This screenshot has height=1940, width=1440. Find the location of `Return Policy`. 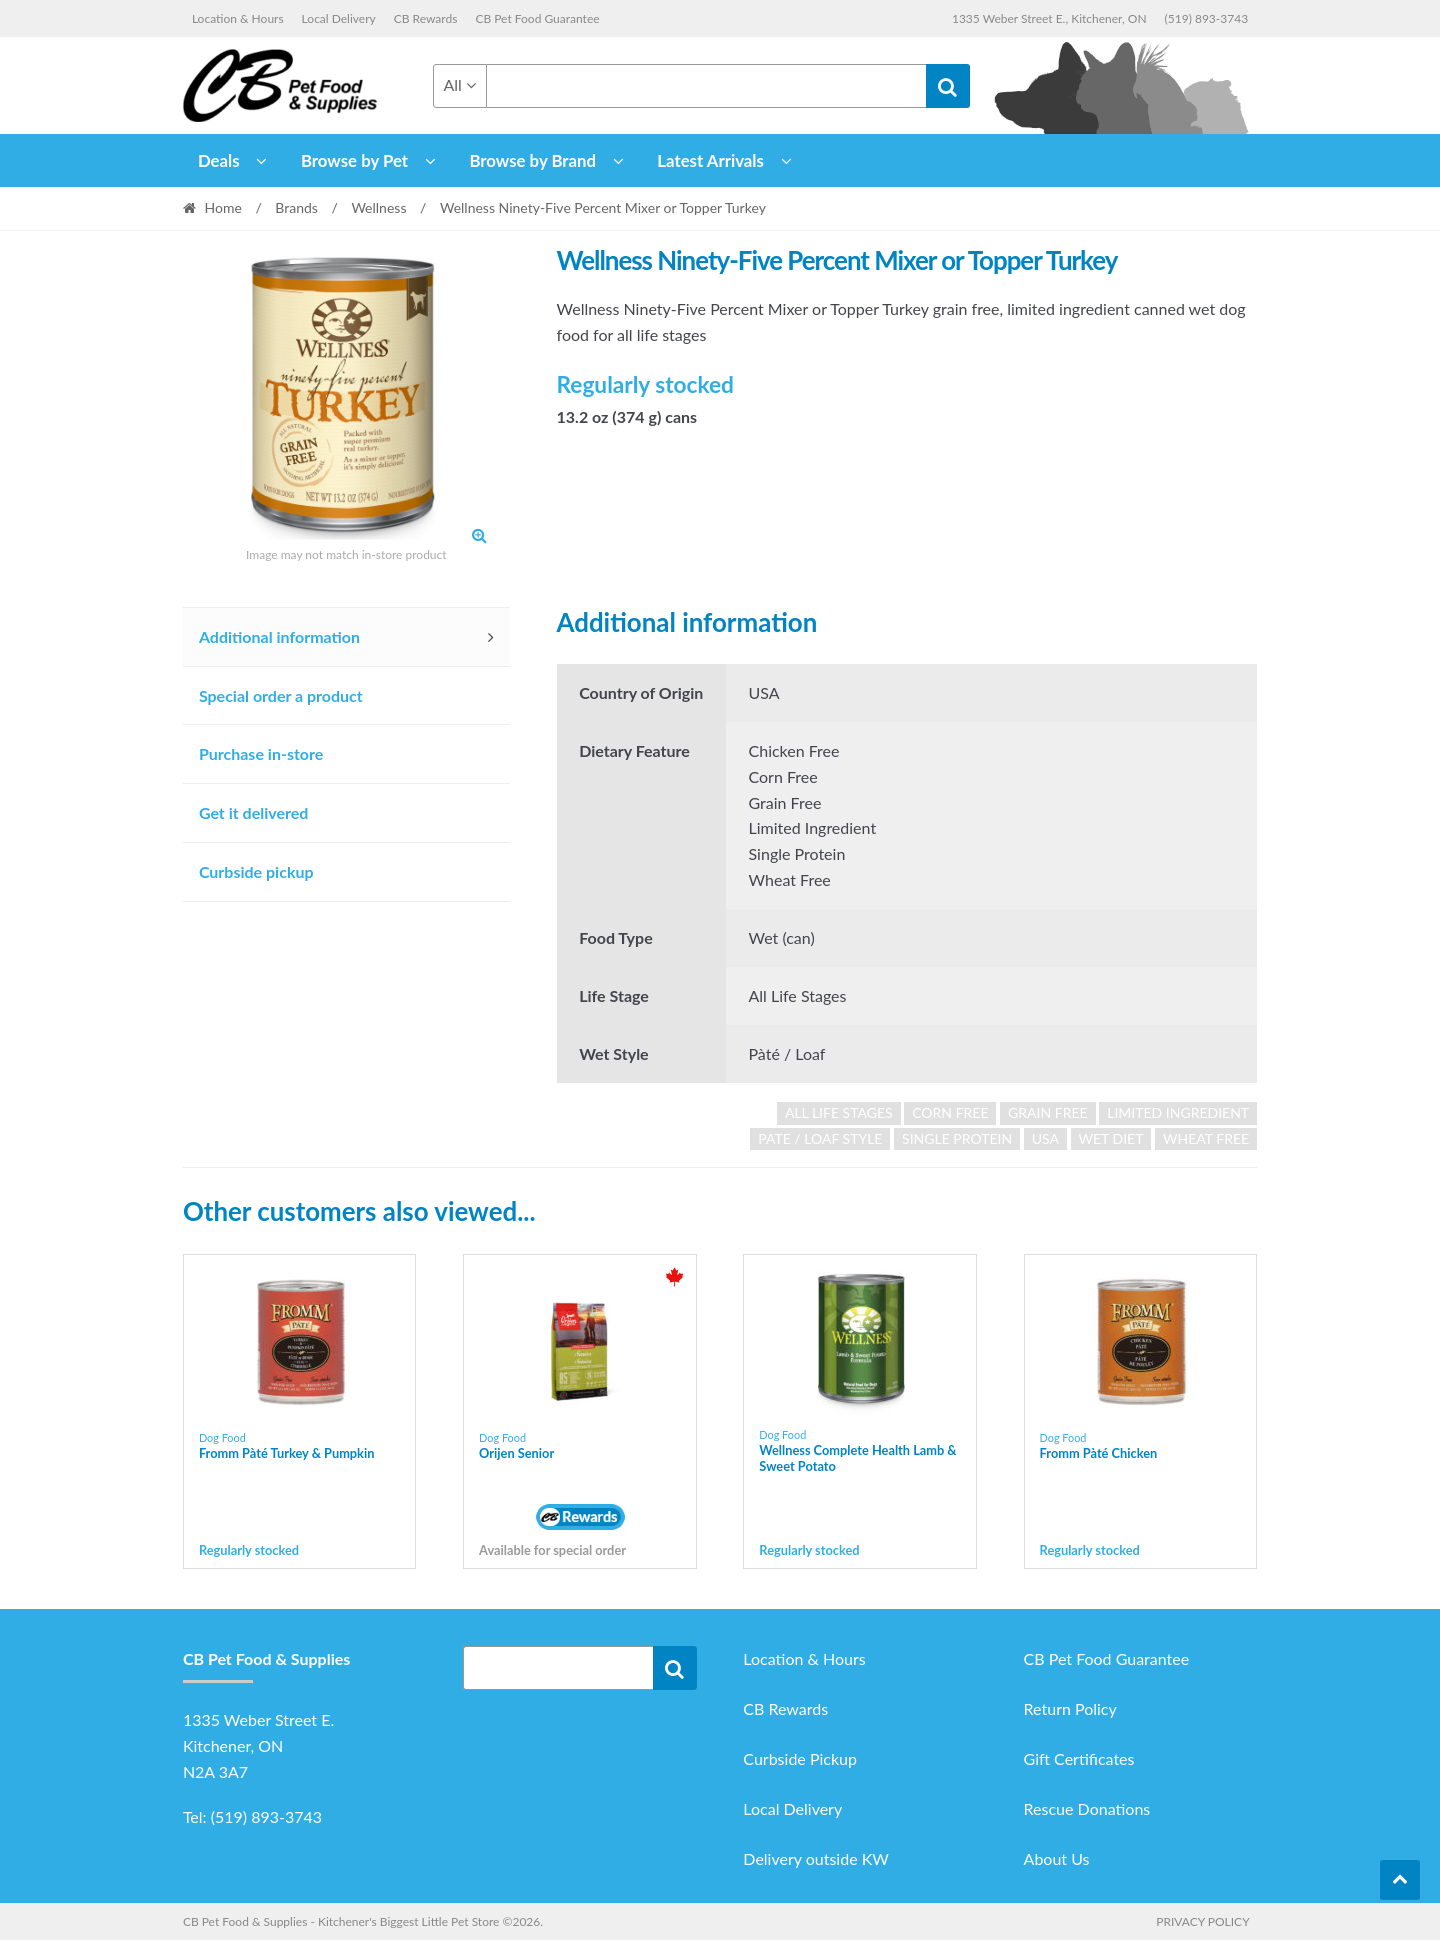

Return Policy is located at coordinates (1070, 1708).